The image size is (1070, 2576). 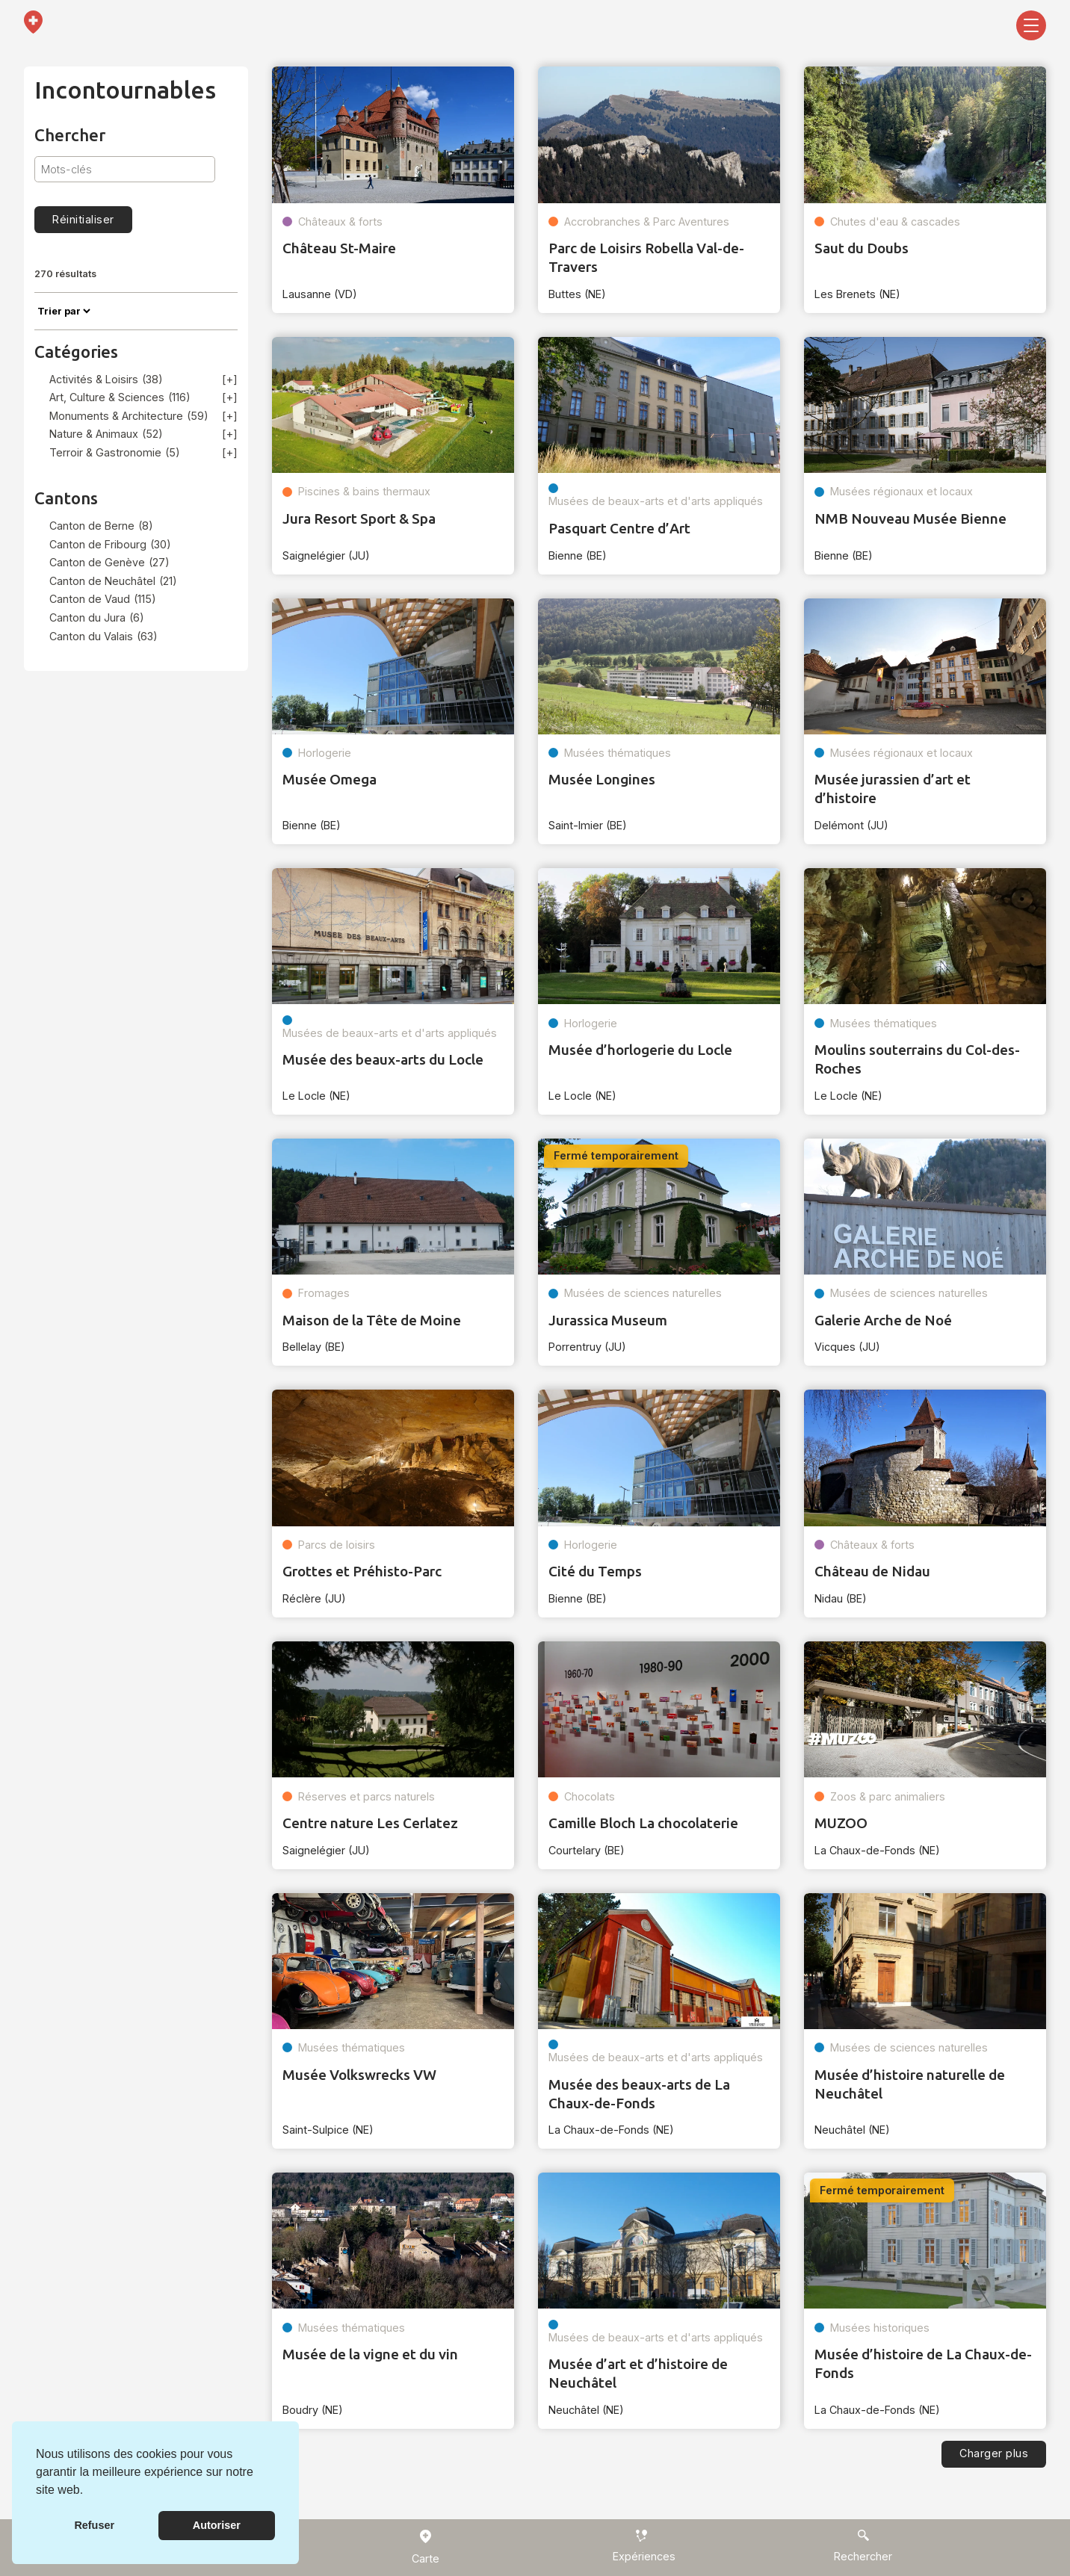 I want to click on Réinitialiser, so click(x=83, y=219).